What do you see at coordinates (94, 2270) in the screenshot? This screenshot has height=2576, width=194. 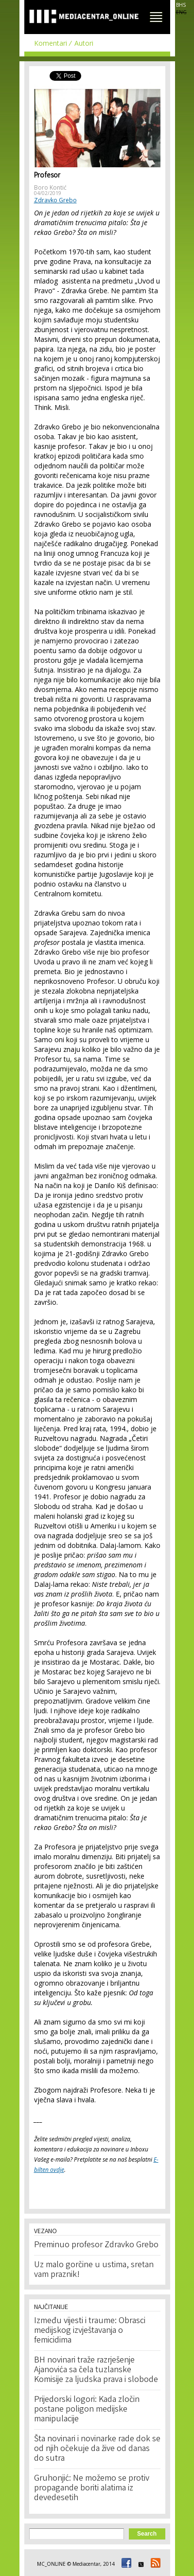 I see `Uz malo gorčine u ustima, sretan vam praznik!` at bounding box center [94, 2270].